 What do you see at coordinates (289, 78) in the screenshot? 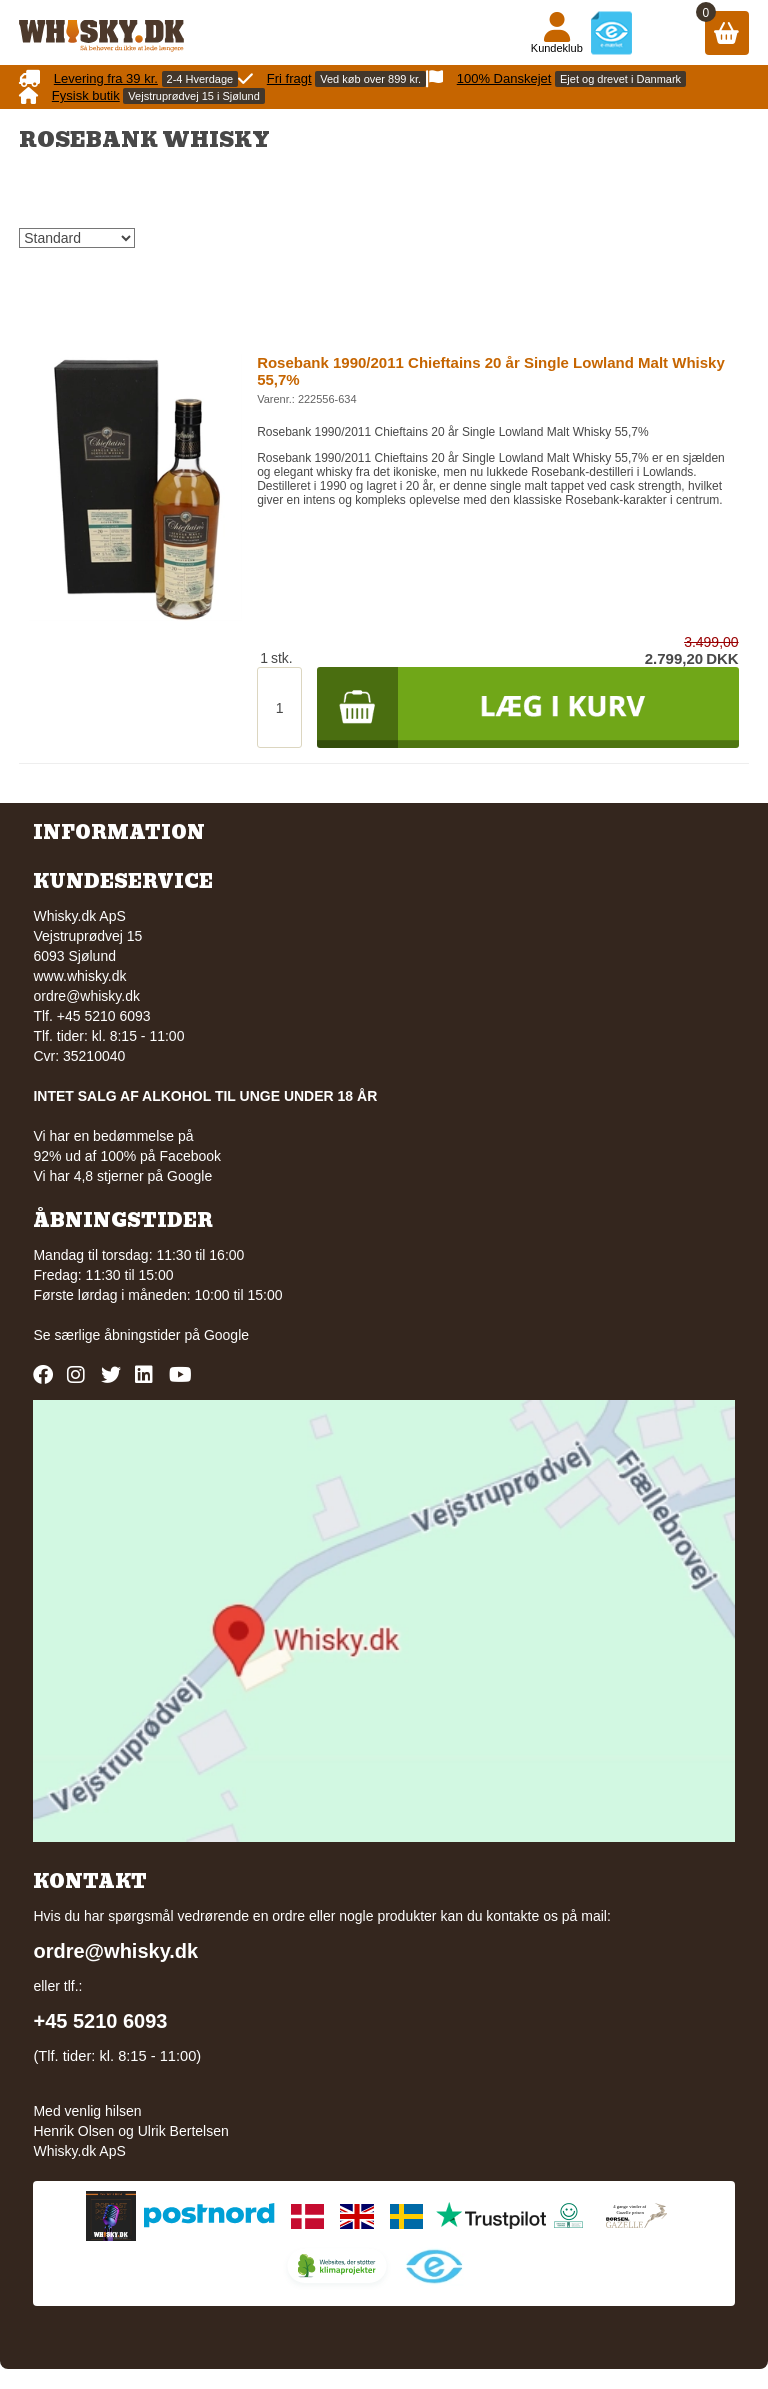
I see `Fri fragt` at bounding box center [289, 78].